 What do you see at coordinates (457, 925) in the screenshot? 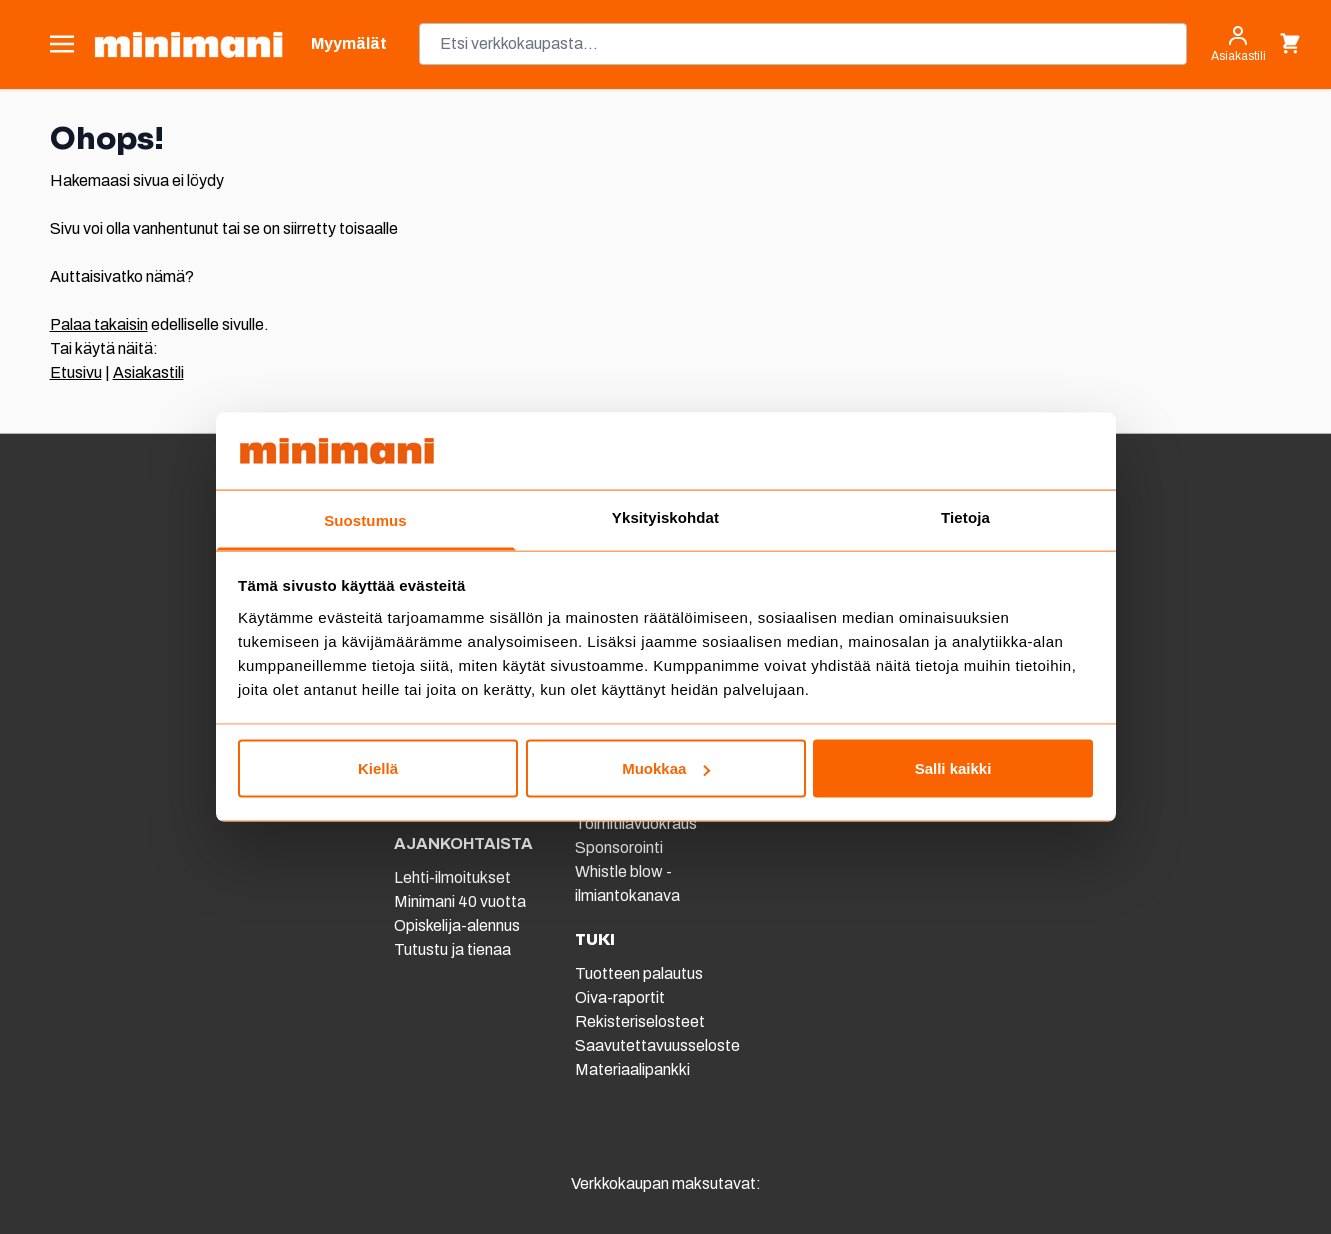
I see `Opiskelija-alennus` at bounding box center [457, 925].